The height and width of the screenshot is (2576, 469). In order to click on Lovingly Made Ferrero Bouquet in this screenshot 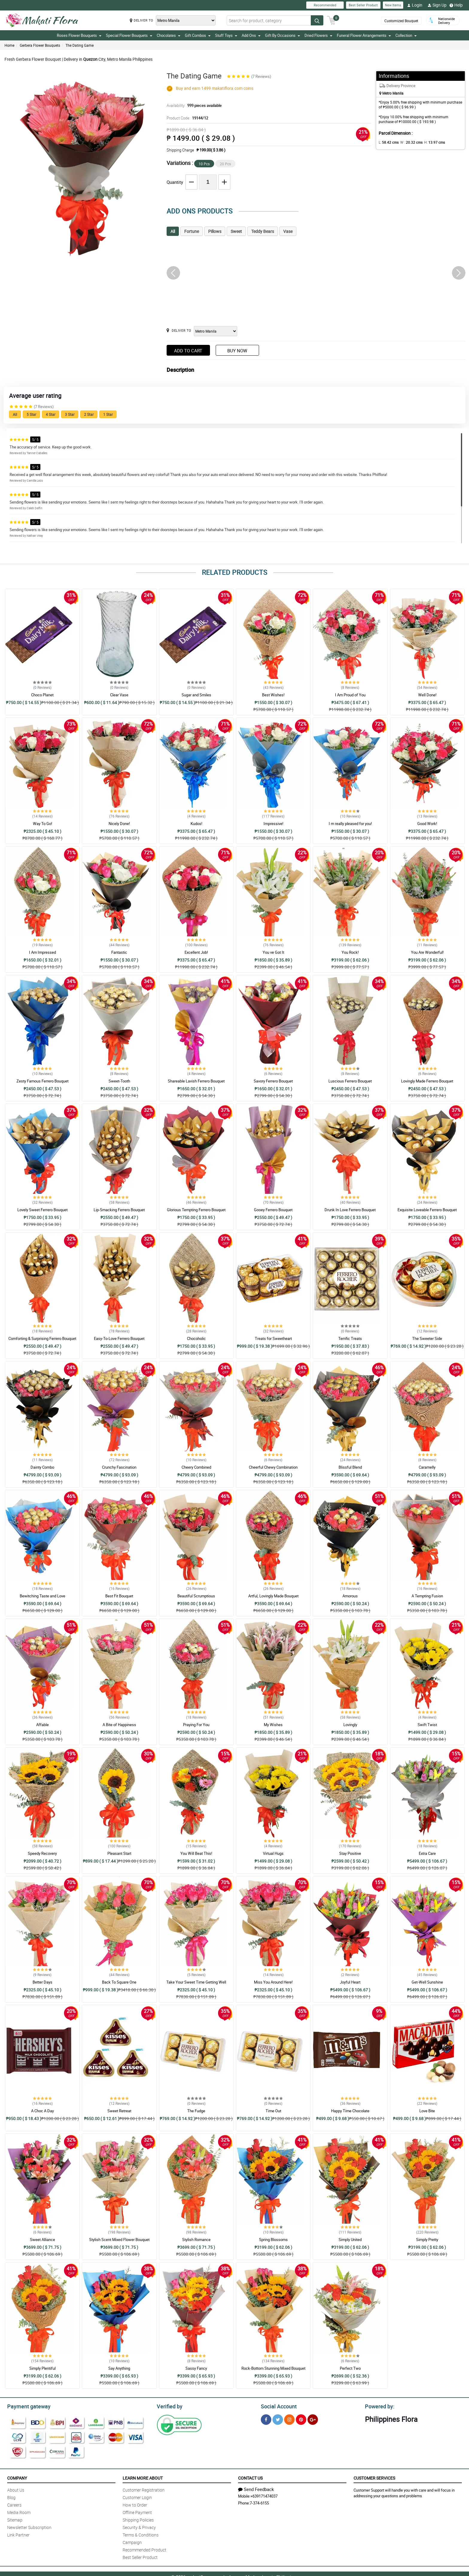, I will do `click(427, 1081)`.